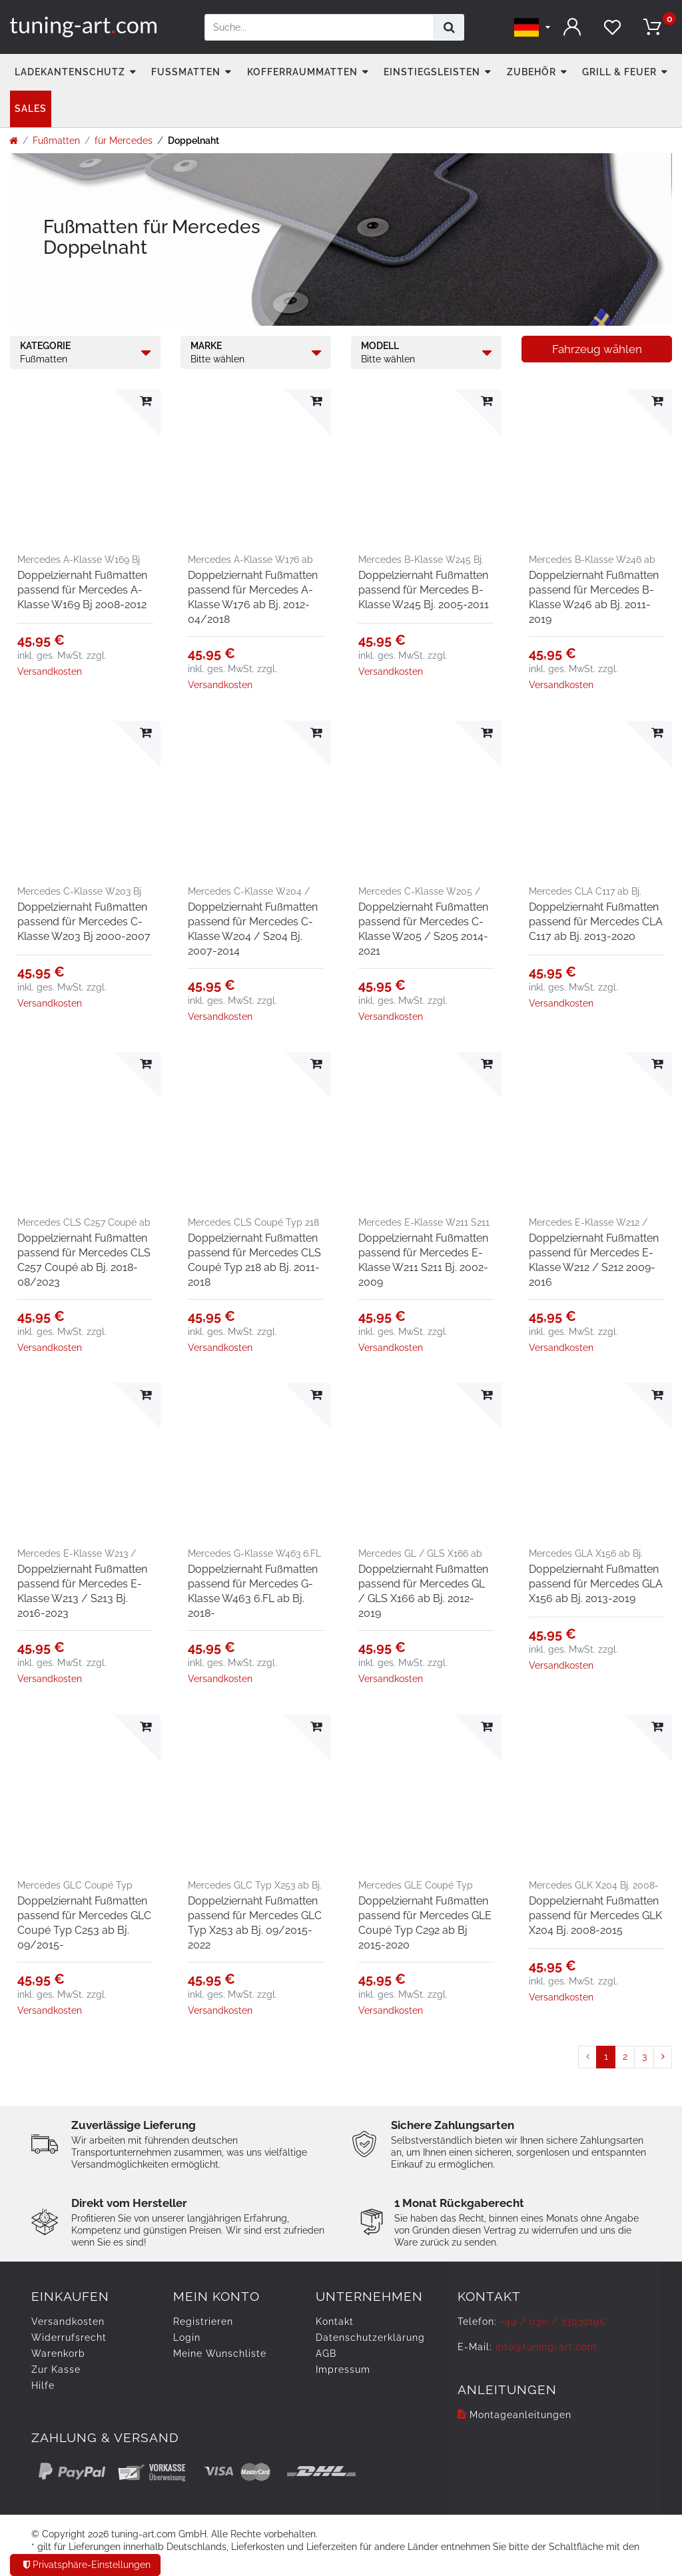 The image size is (682, 2576). Describe the element at coordinates (253, 597) in the screenshot. I see `Doppelziernaht Fußmatten passend für Mercedes A-Klasse W176 ab Bj. 2012-04/2018` at that location.